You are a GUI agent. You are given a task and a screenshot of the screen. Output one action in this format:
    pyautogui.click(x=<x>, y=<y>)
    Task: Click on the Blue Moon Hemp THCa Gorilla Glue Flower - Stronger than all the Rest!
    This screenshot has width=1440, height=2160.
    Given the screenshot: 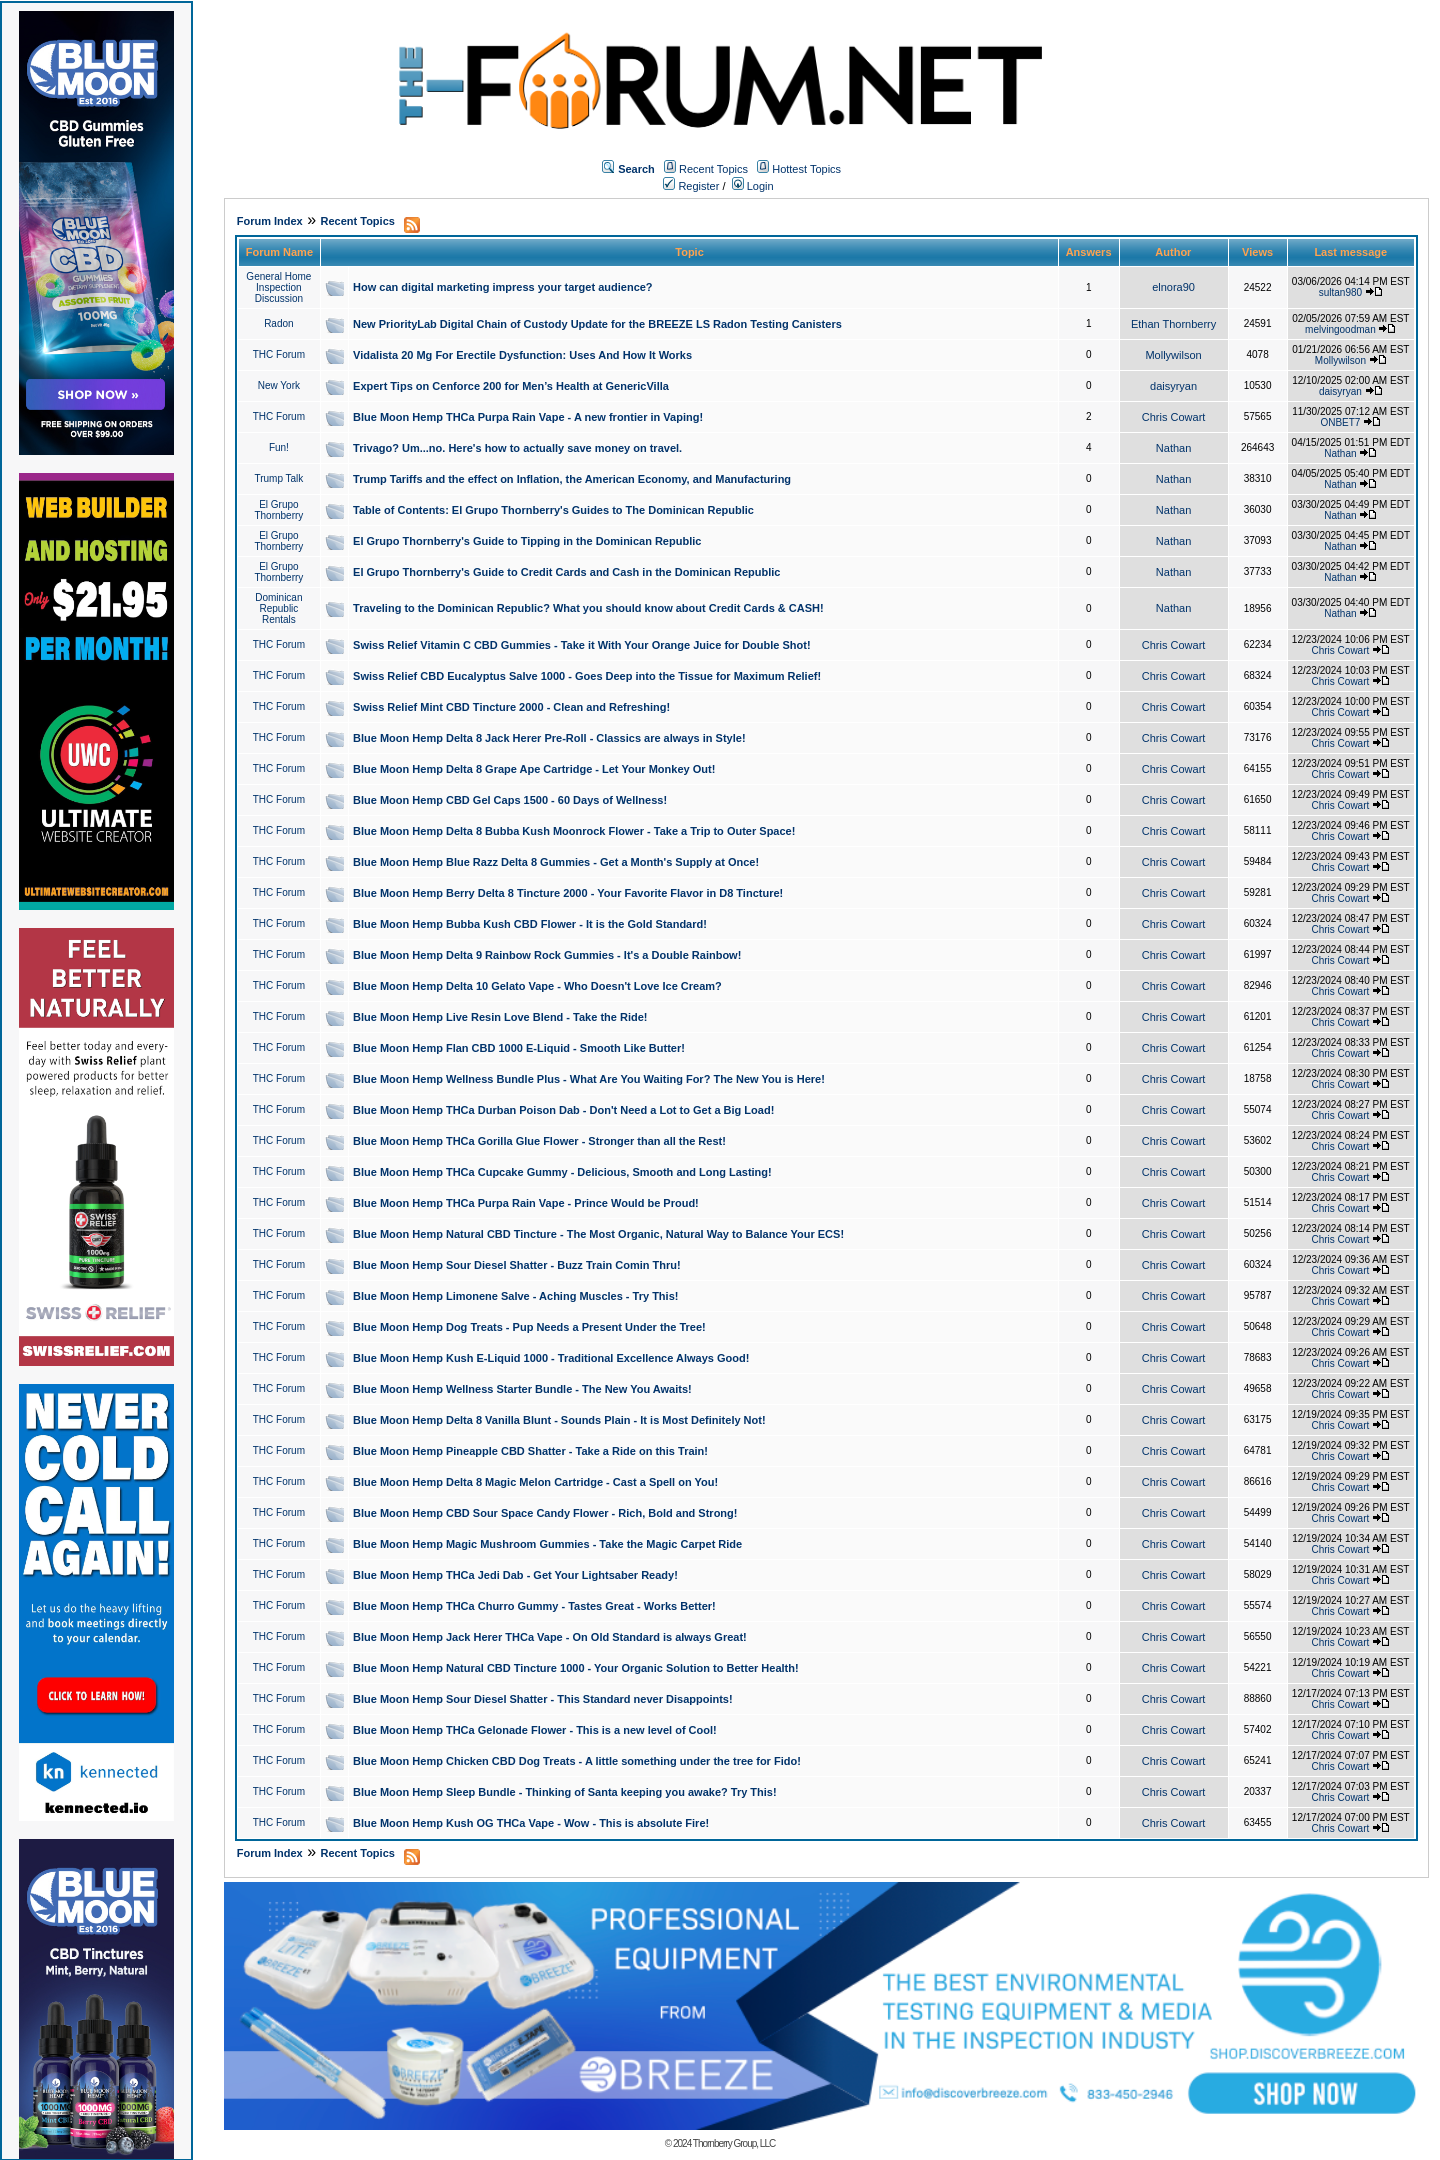 What is the action you would take?
    pyautogui.click(x=539, y=1141)
    